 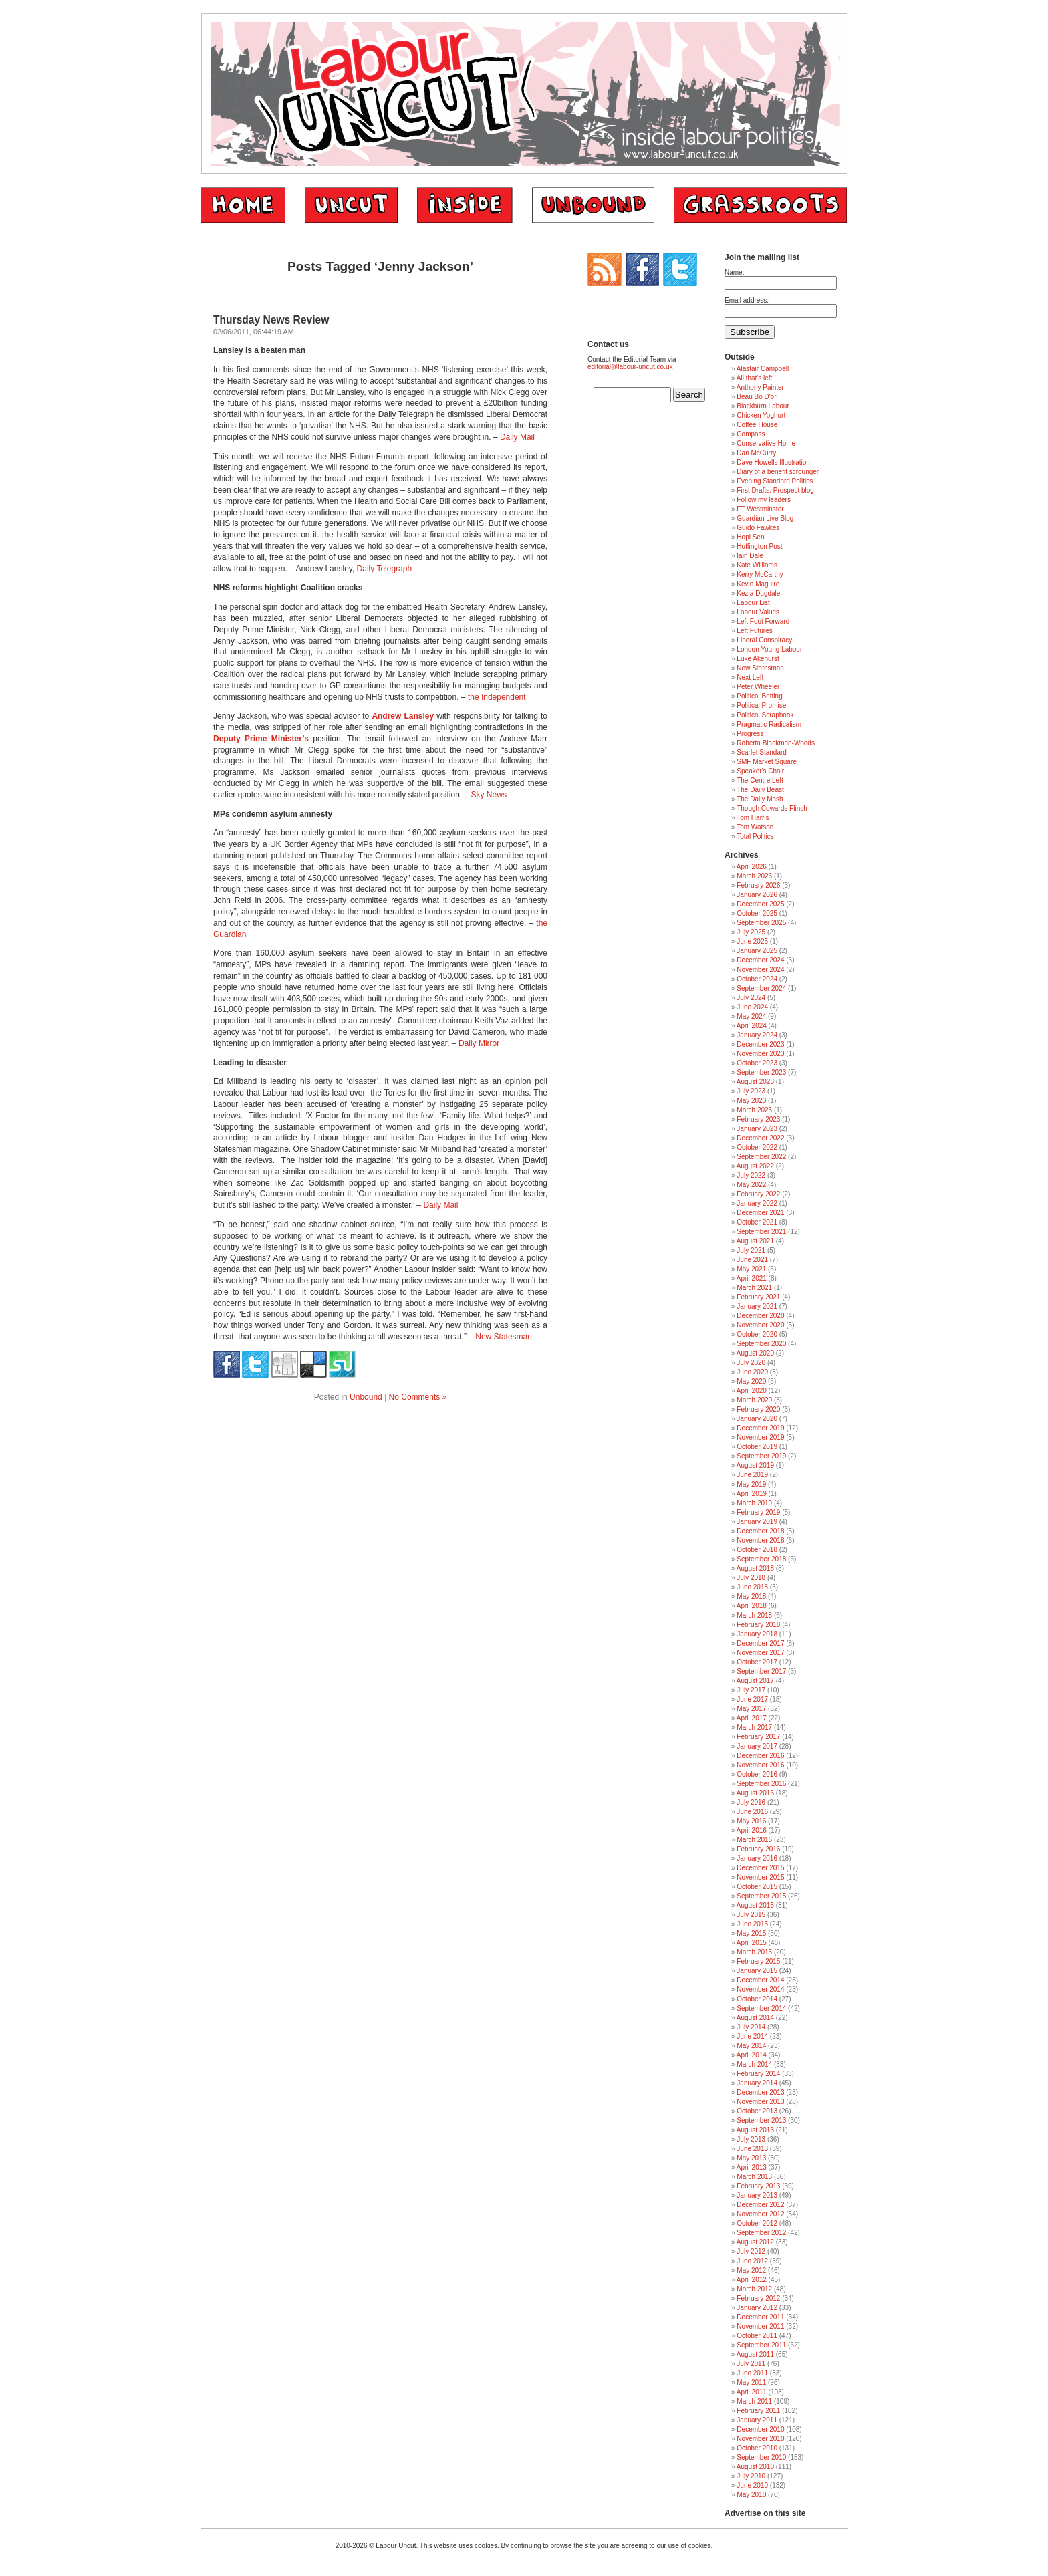 What do you see at coordinates (757, 2111) in the screenshot?
I see `October 2013` at bounding box center [757, 2111].